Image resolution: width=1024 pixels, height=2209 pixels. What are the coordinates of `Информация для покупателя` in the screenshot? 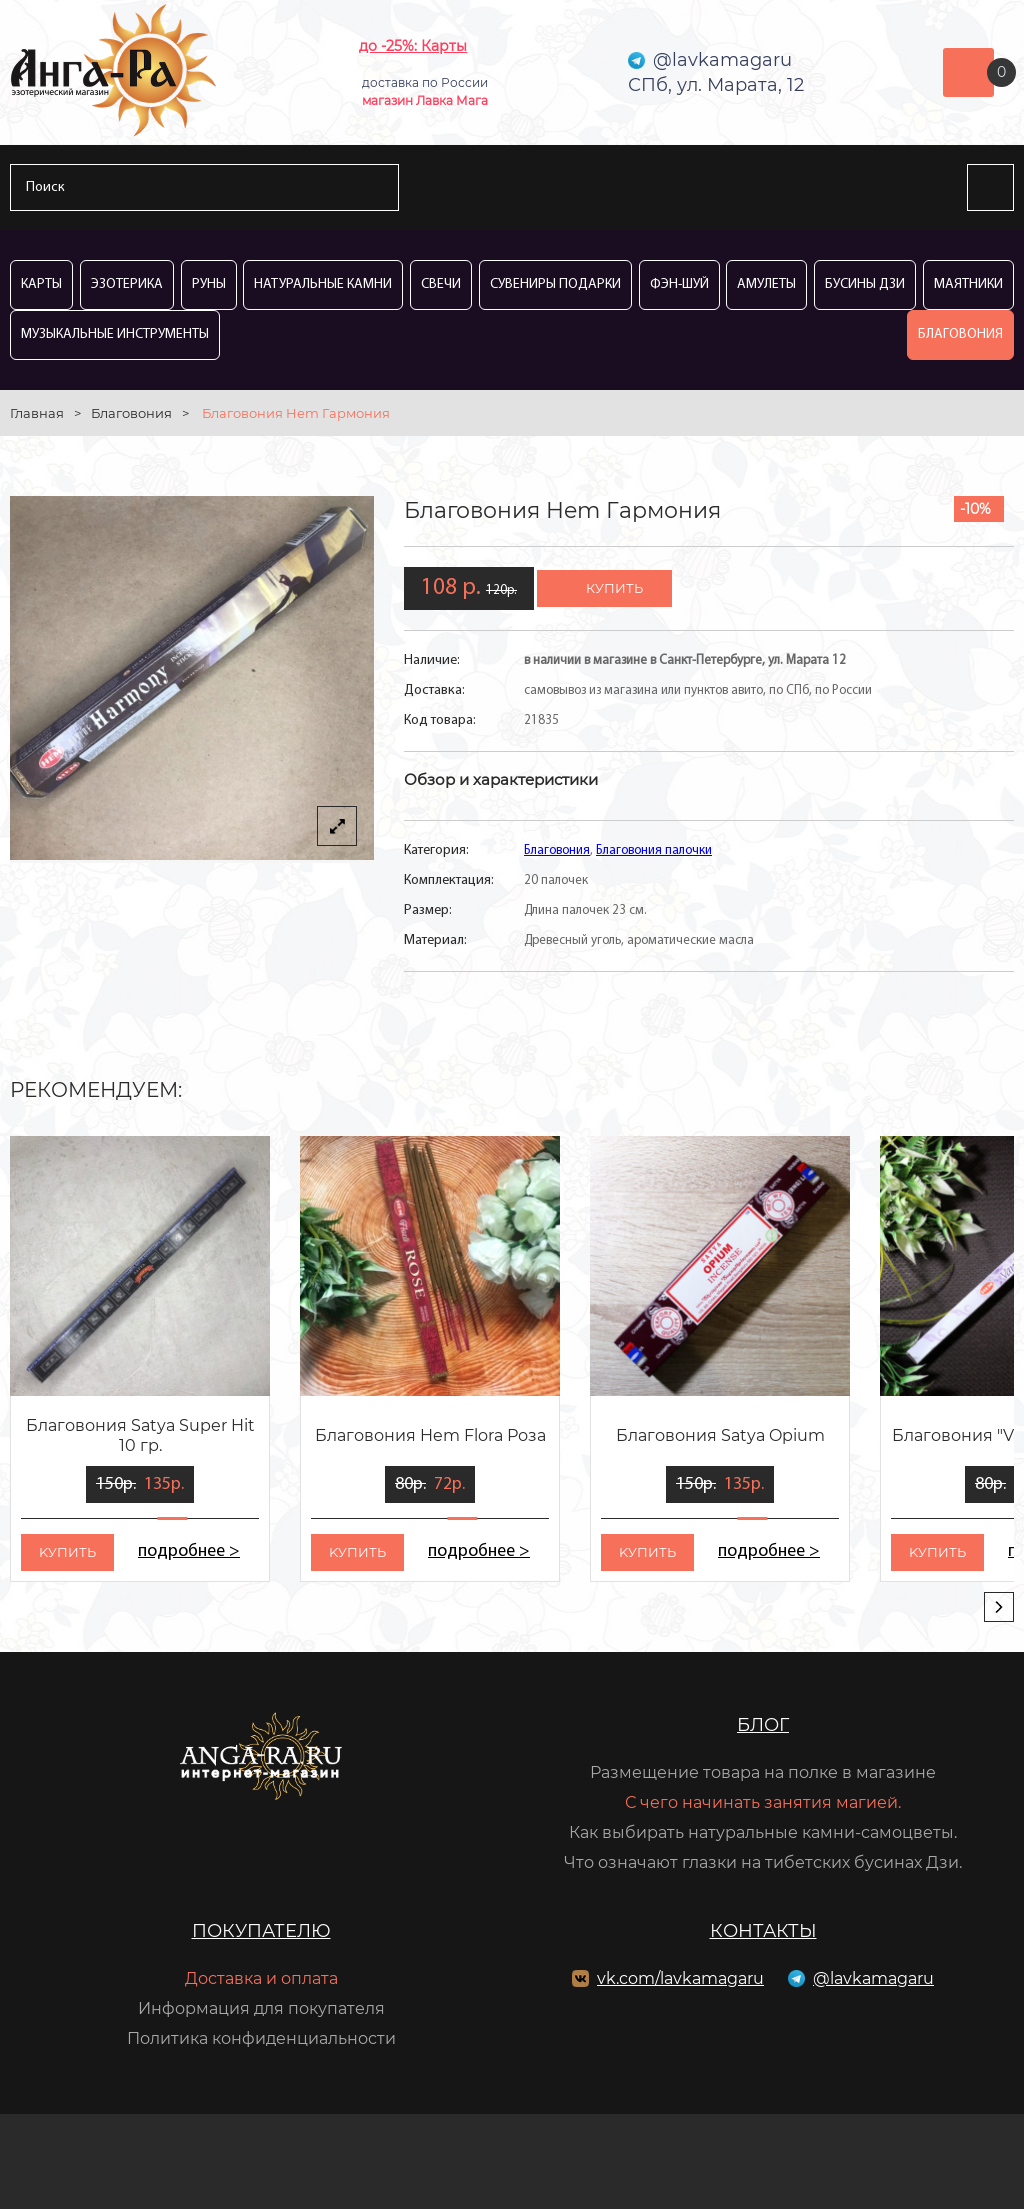 It's located at (261, 2008).